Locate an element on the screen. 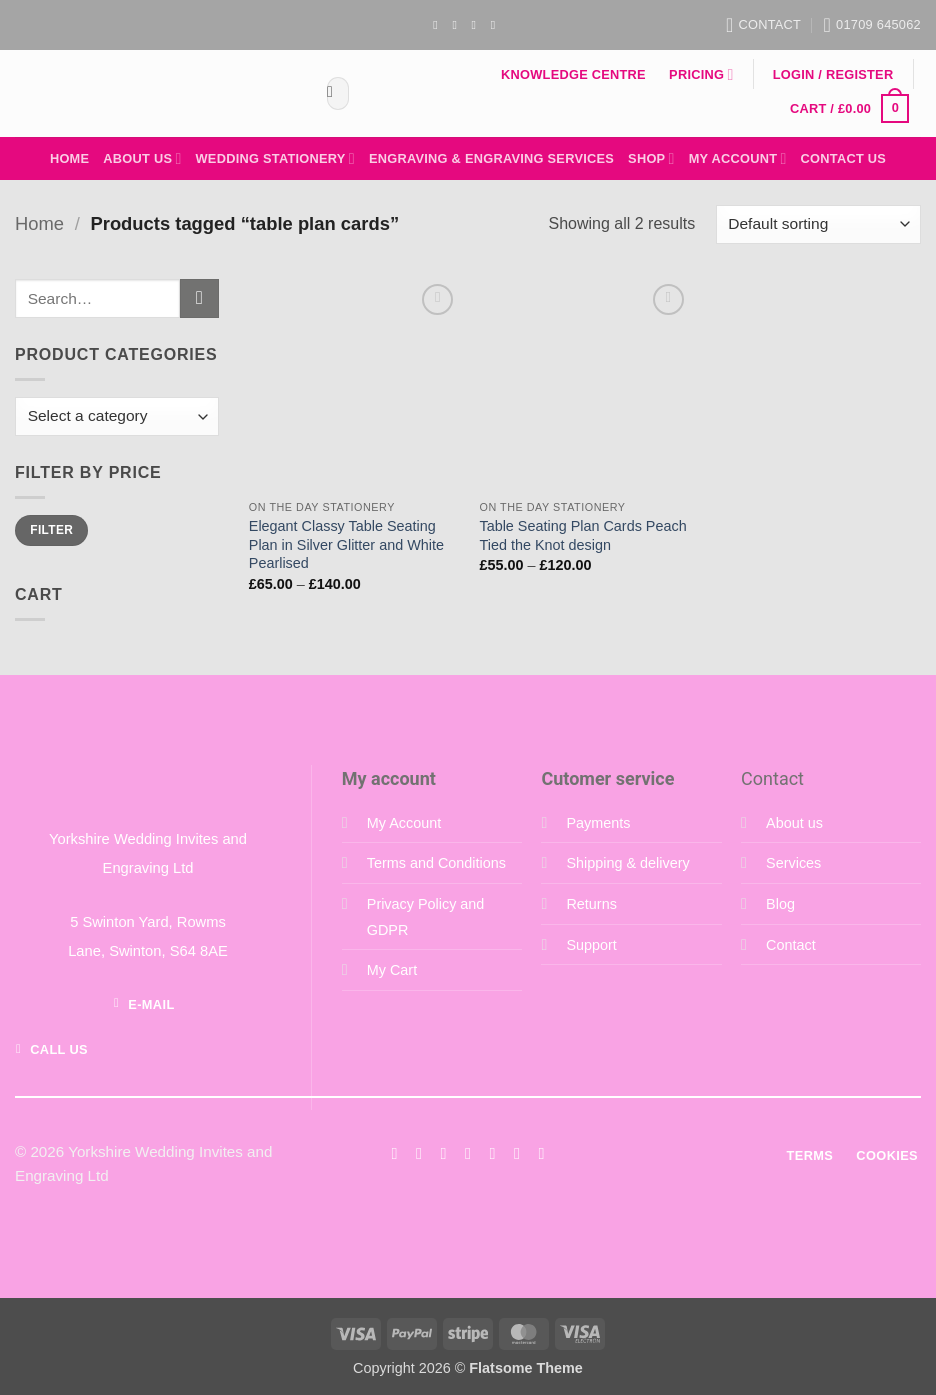 This screenshot has width=936, height=1395. My Account is located at coordinates (738, 158).